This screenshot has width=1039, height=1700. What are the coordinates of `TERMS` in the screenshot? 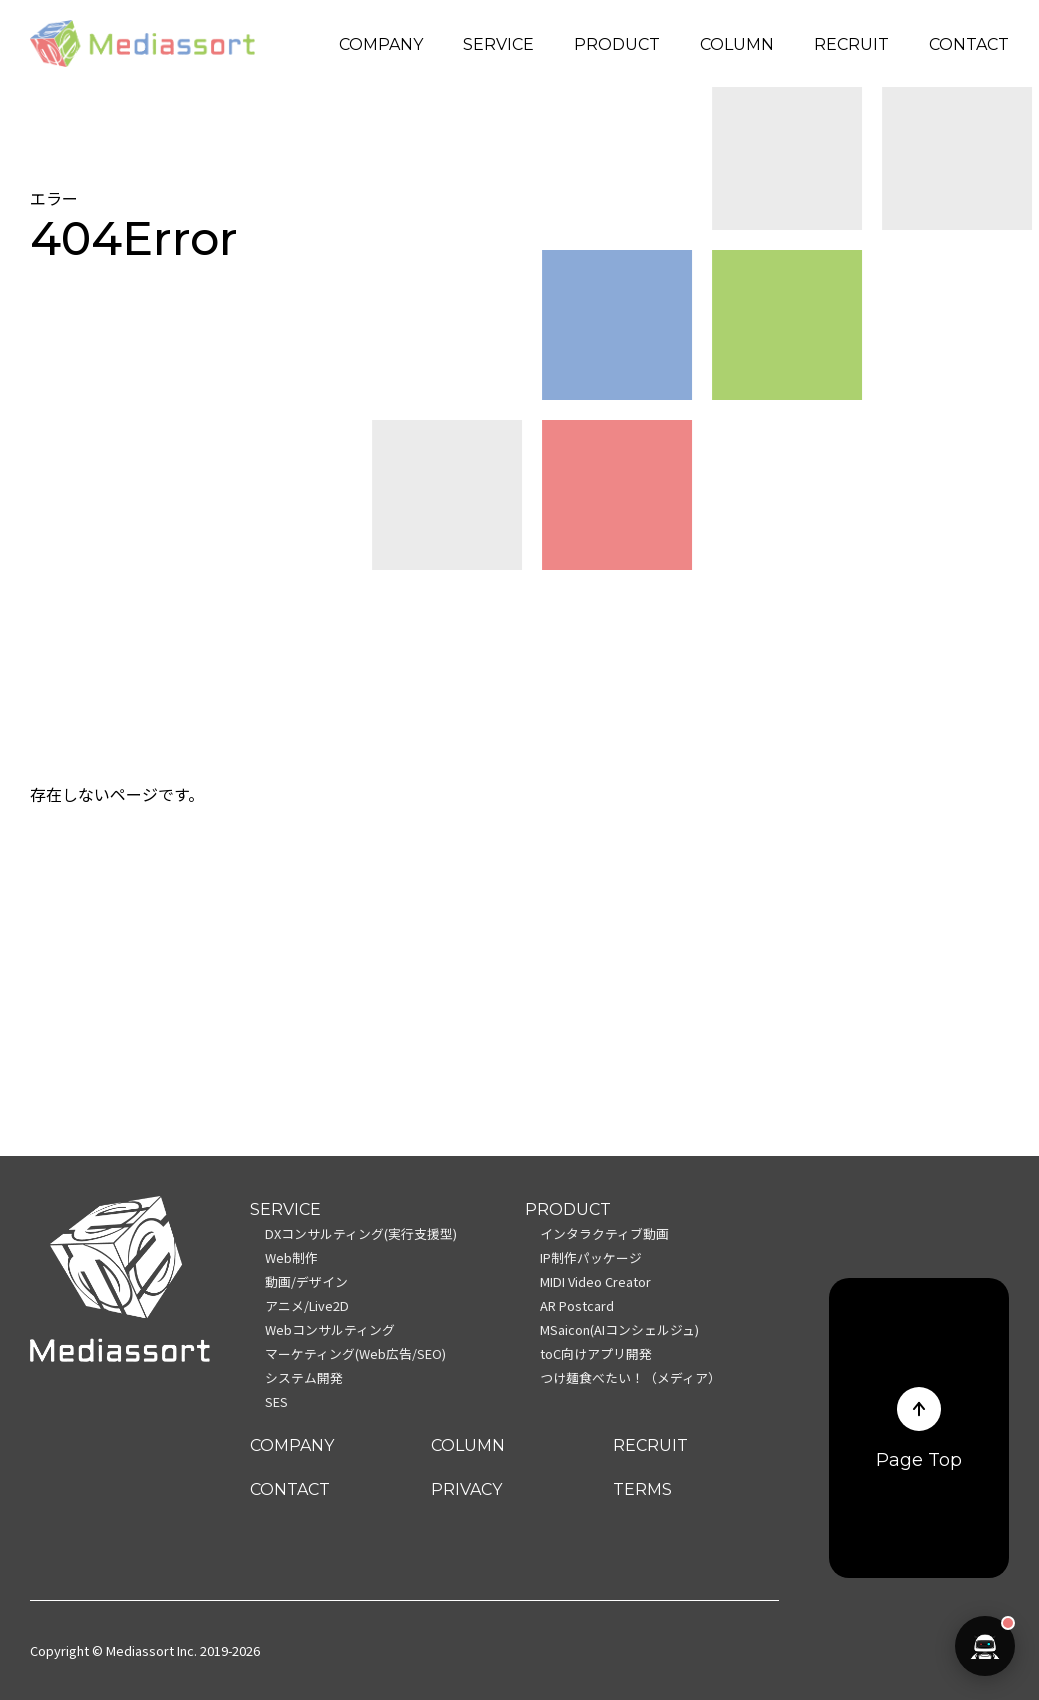 It's located at (642, 1489).